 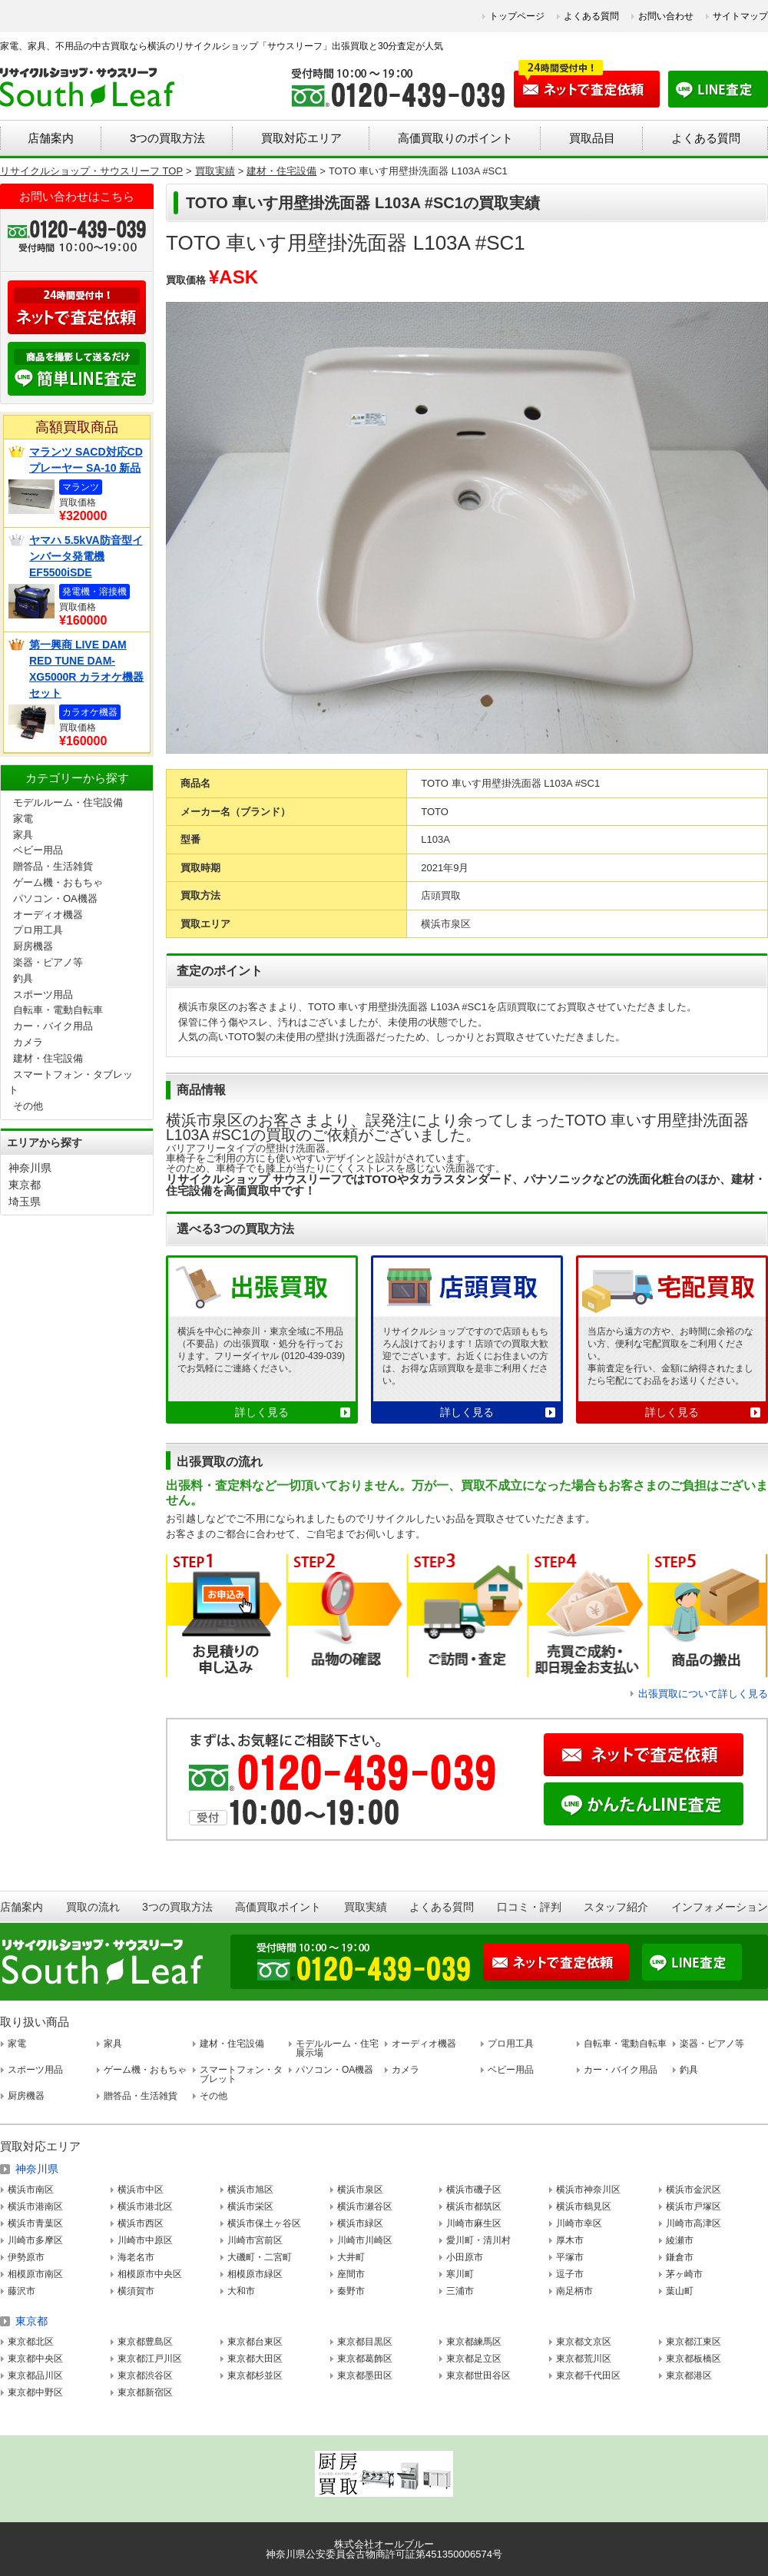 What do you see at coordinates (38, 850) in the screenshot?
I see `ベビー用品` at bounding box center [38, 850].